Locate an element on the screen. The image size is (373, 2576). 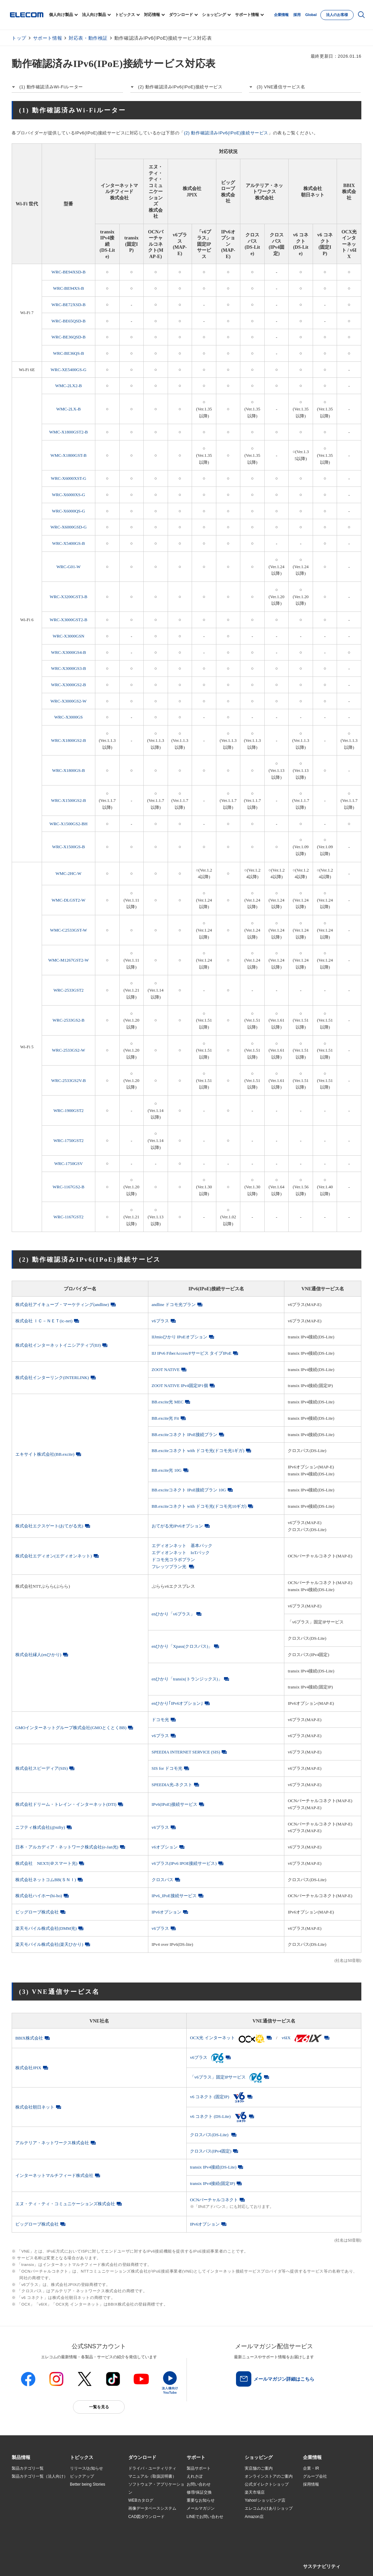
ドコモ光 is located at coordinates (160, 1719).